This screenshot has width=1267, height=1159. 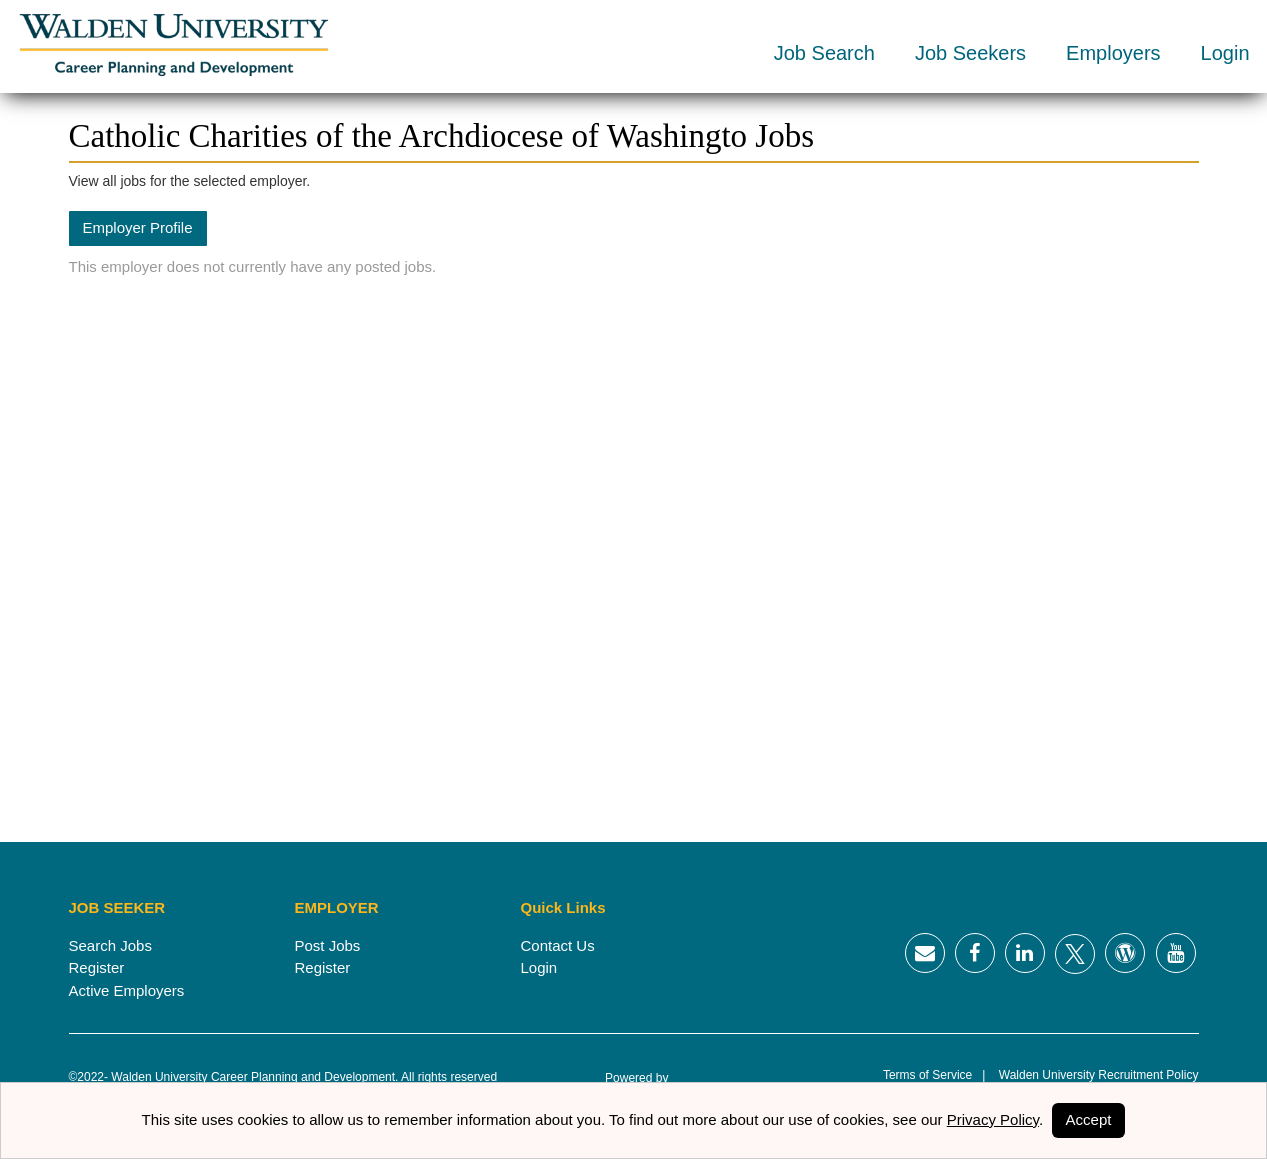 What do you see at coordinates (127, 990) in the screenshot?
I see `Active Employers` at bounding box center [127, 990].